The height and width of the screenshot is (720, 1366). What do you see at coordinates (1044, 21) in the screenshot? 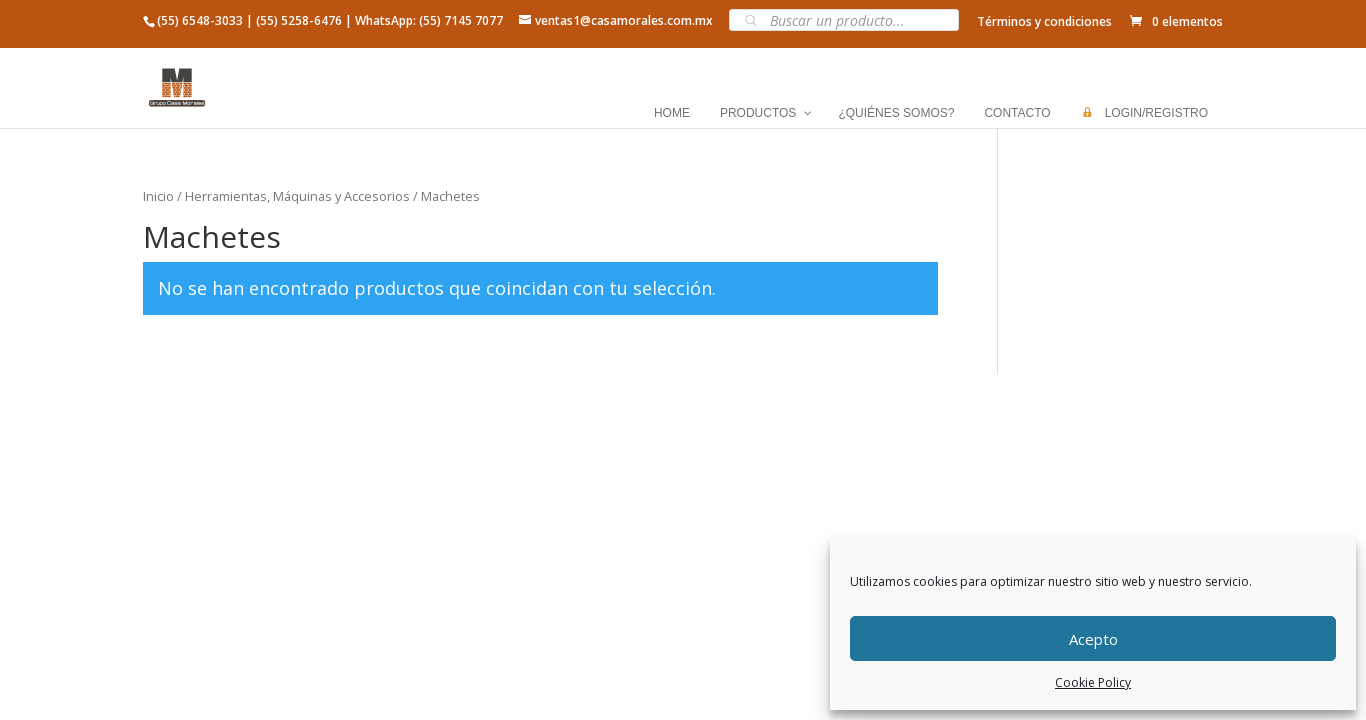
I see `Términos y condiciones` at bounding box center [1044, 21].